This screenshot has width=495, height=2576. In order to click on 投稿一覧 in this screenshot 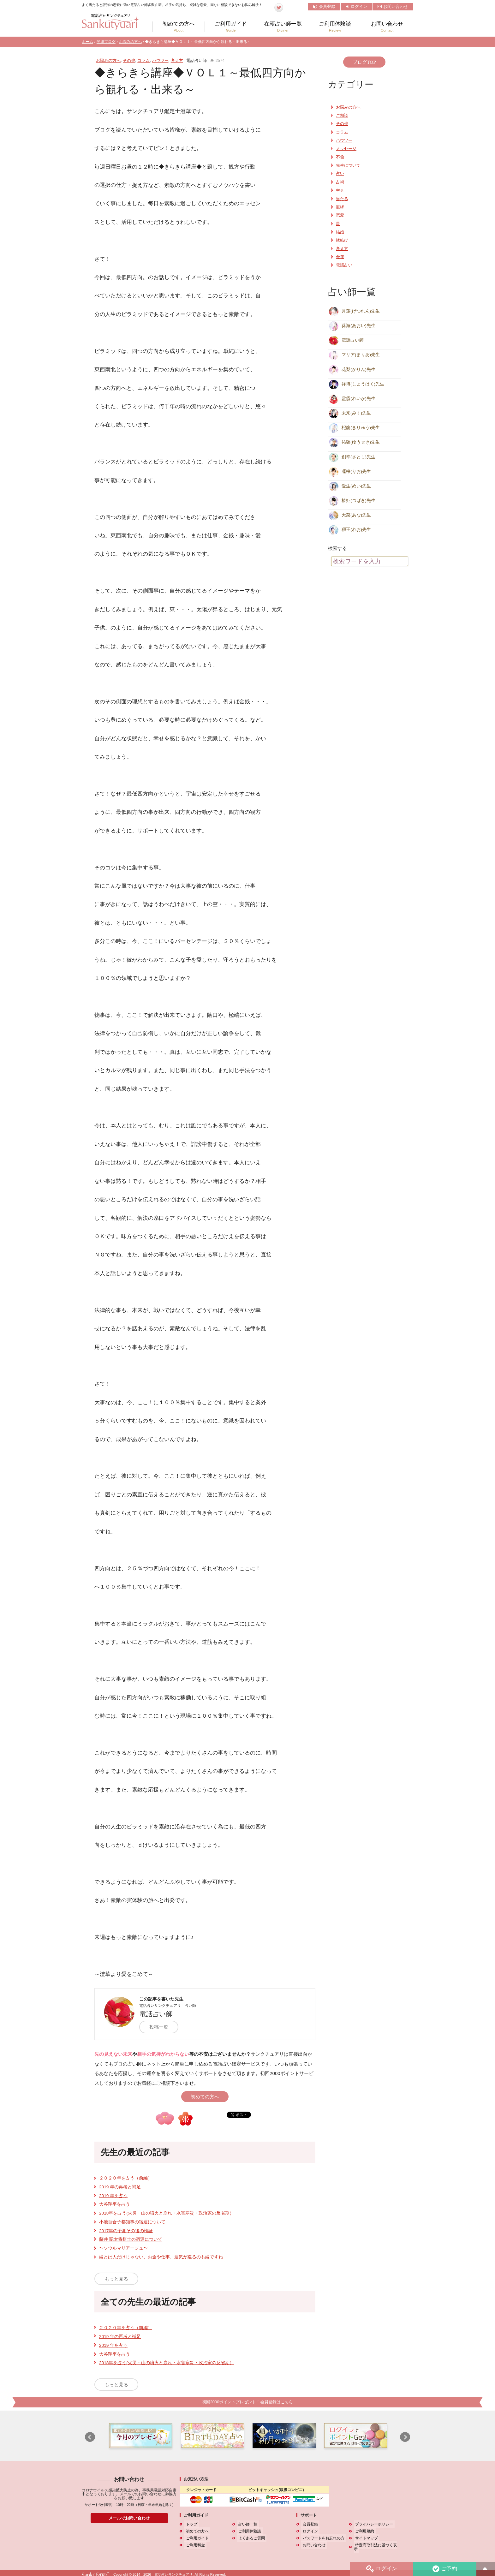, I will do `click(161, 2027)`.